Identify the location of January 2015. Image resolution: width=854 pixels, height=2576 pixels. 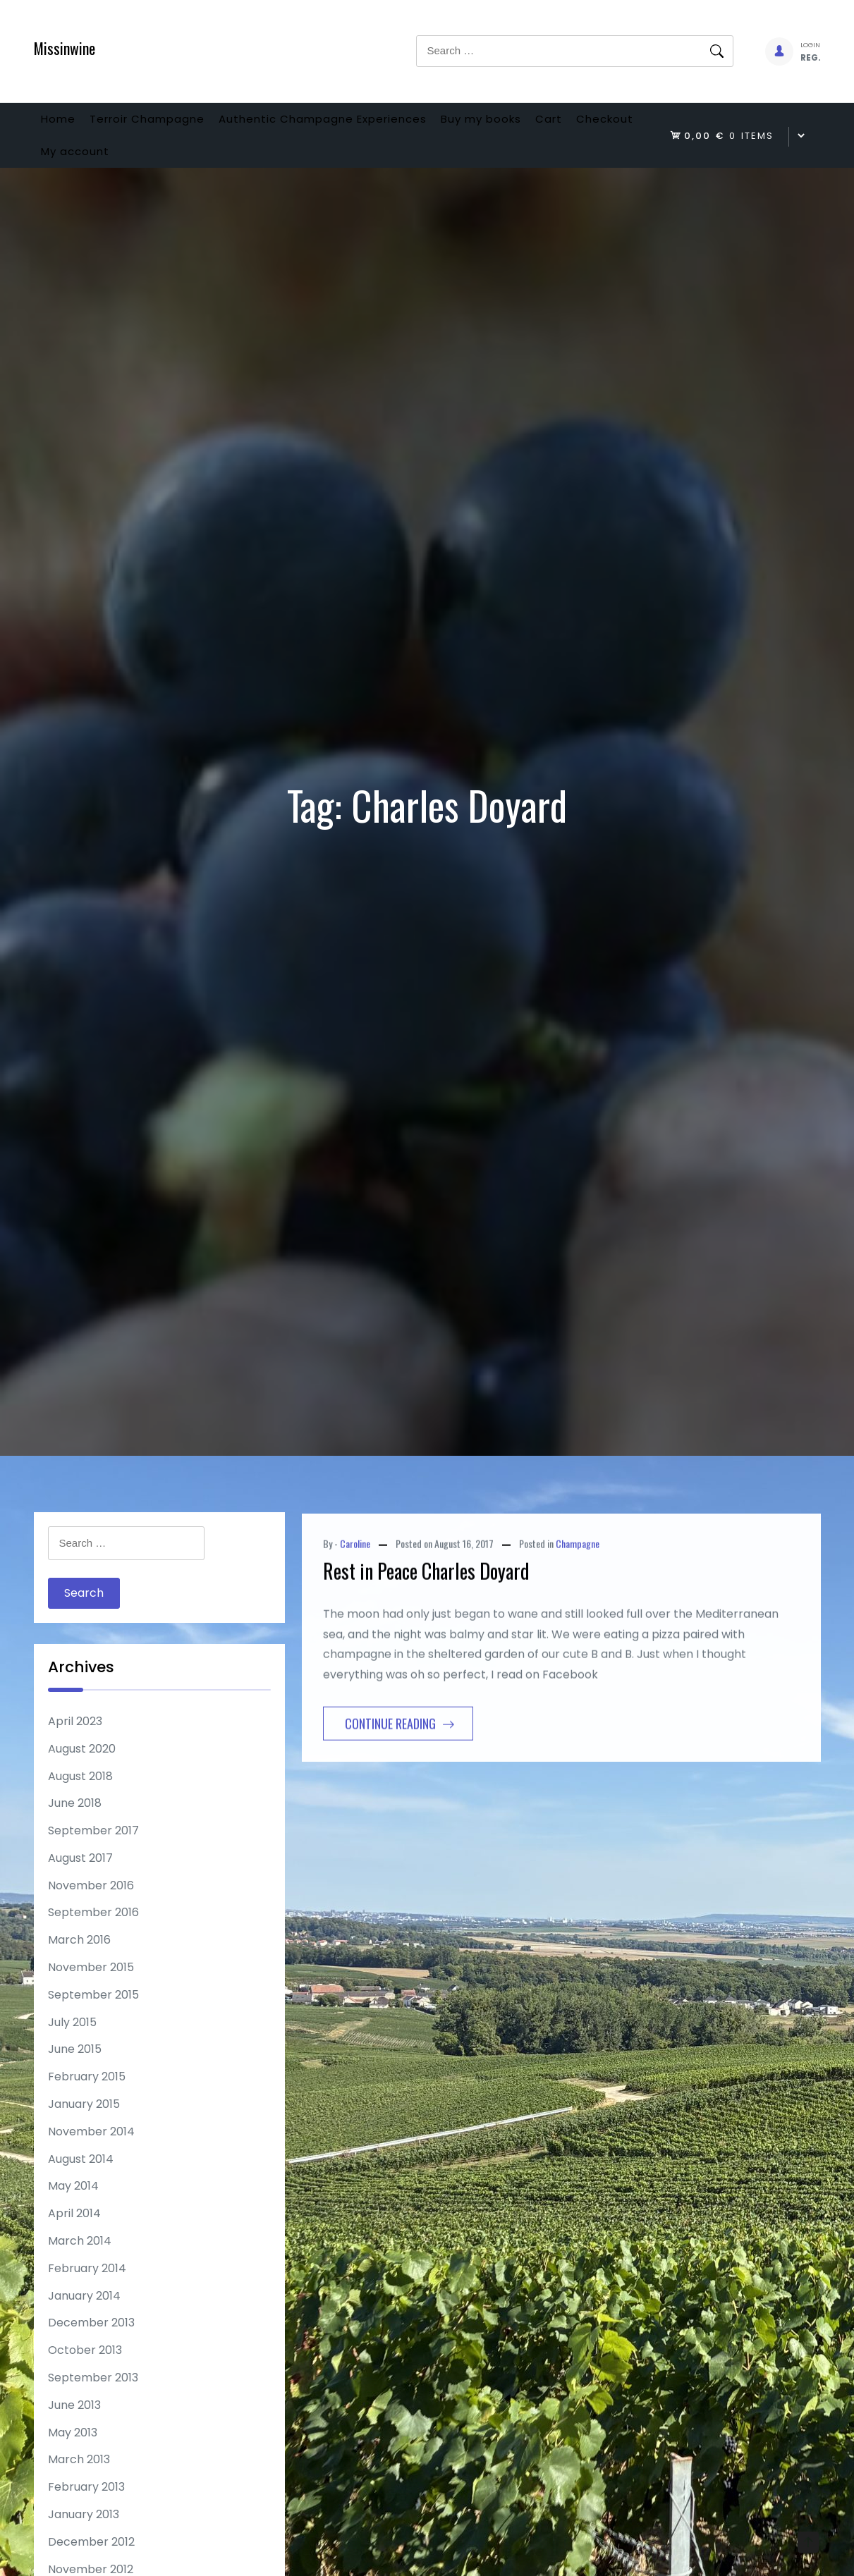
(84, 2126).